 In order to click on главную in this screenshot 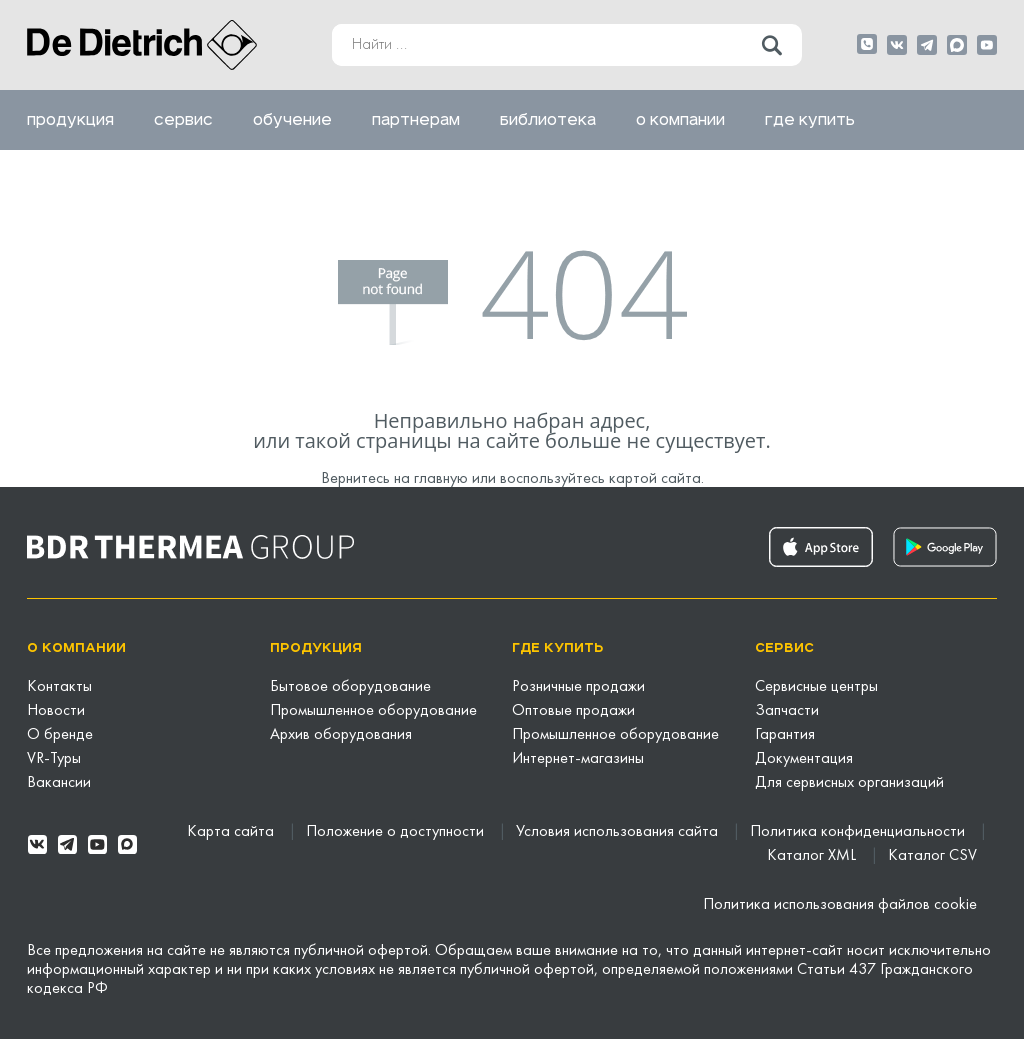, I will do `click(441, 479)`.